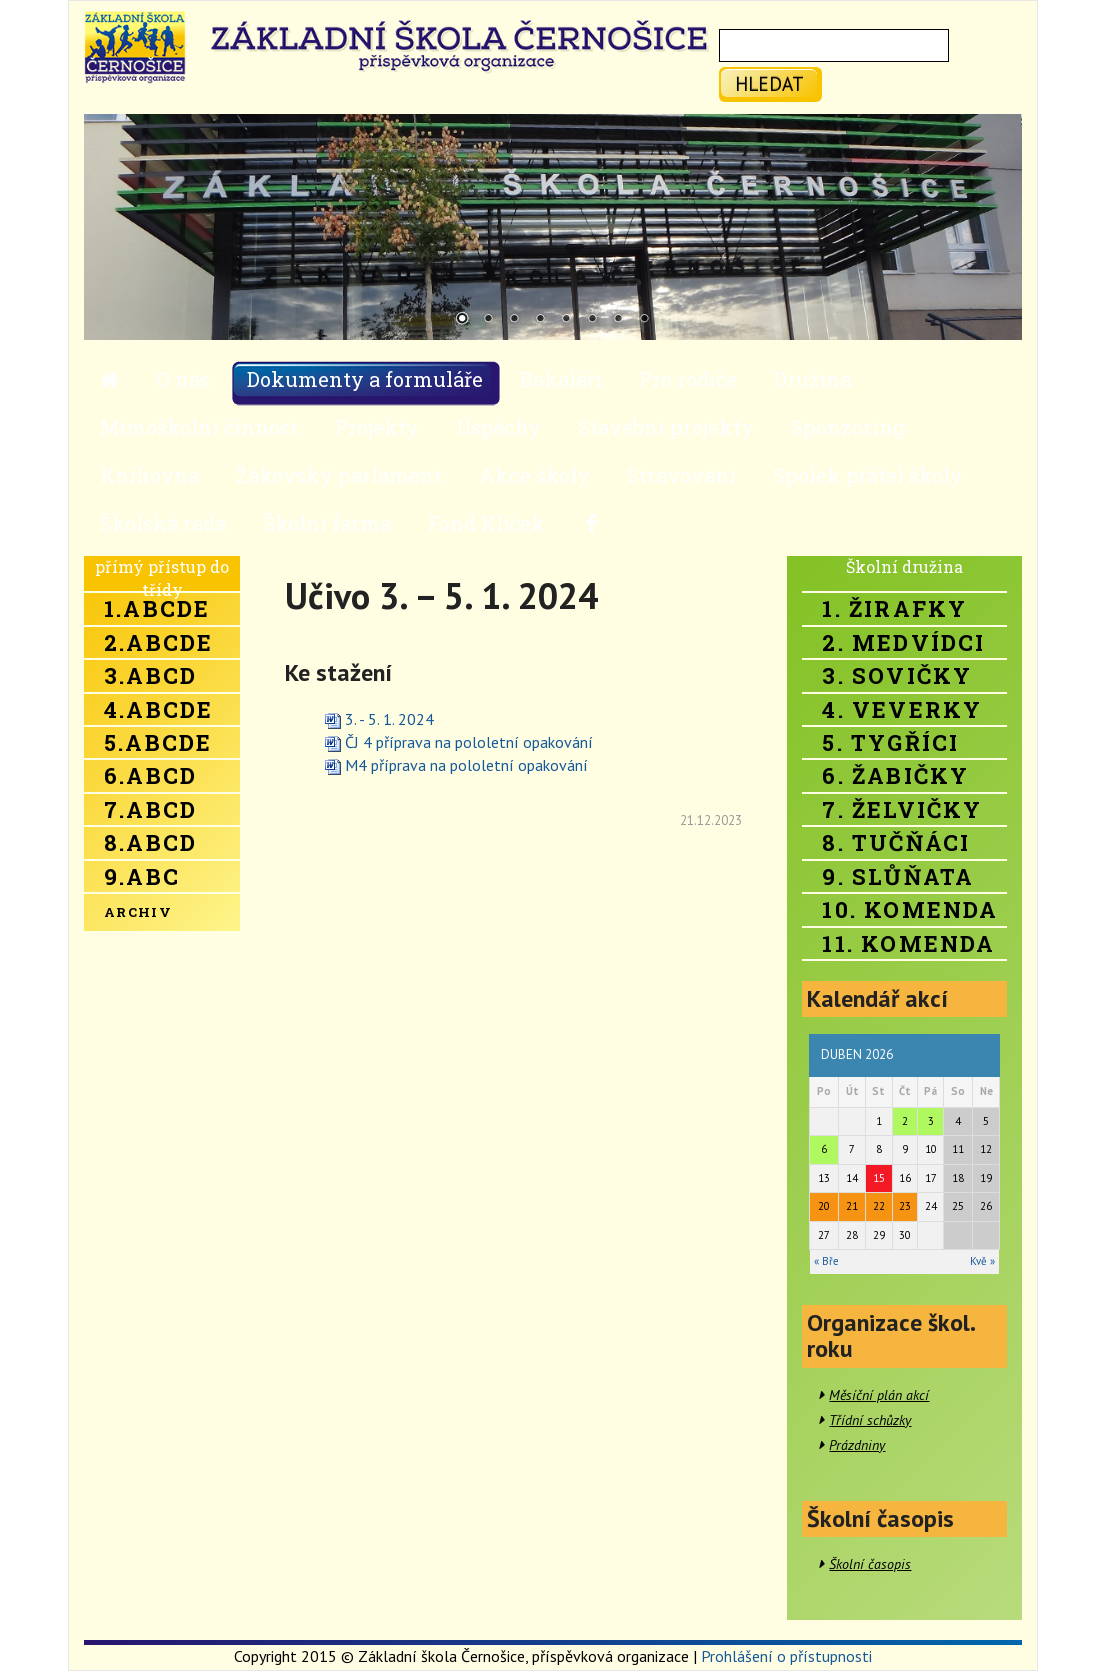 This screenshot has width=1106, height=1671. Describe the element at coordinates (183, 379) in the screenshot. I see `O nás` at that location.